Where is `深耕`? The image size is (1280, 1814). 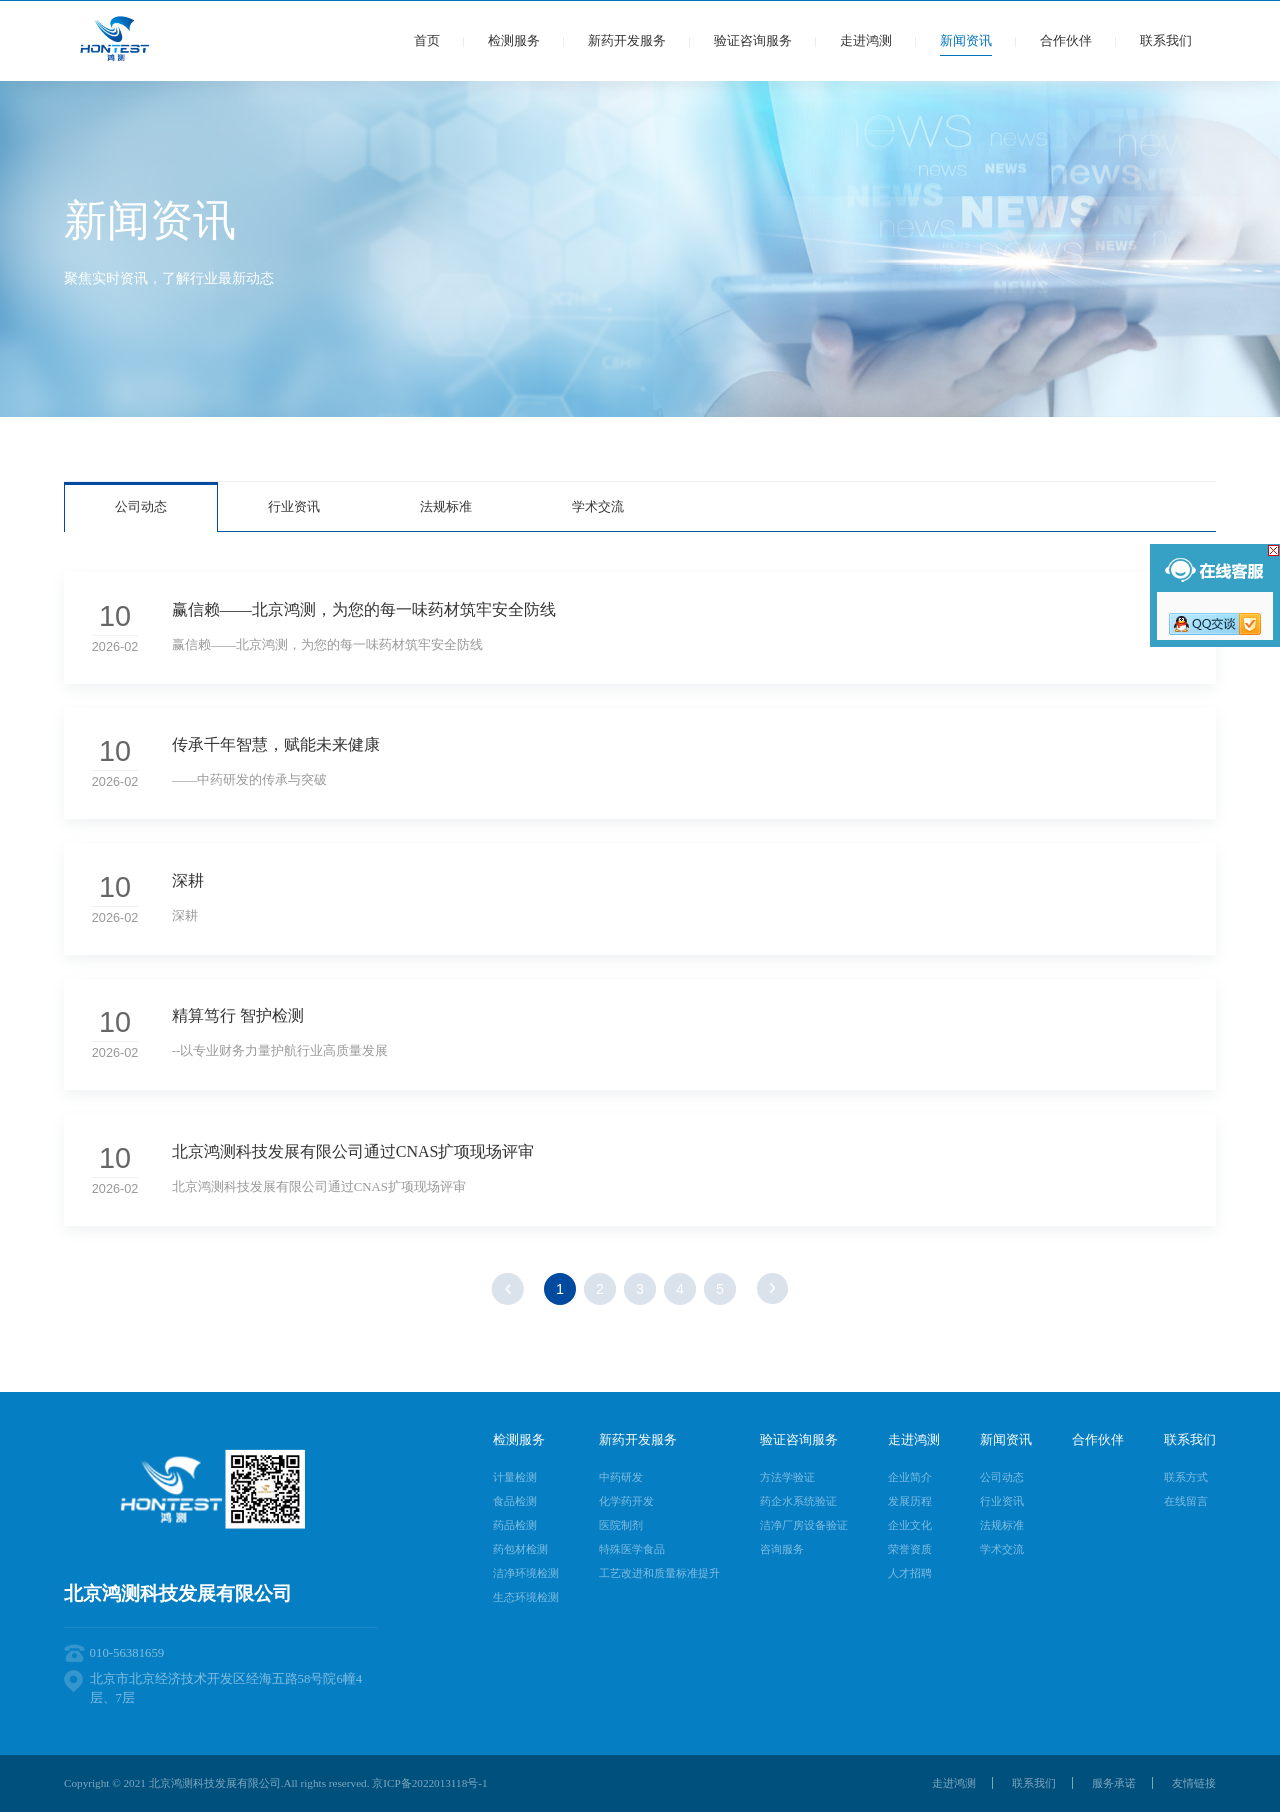 深耕 is located at coordinates (188, 881).